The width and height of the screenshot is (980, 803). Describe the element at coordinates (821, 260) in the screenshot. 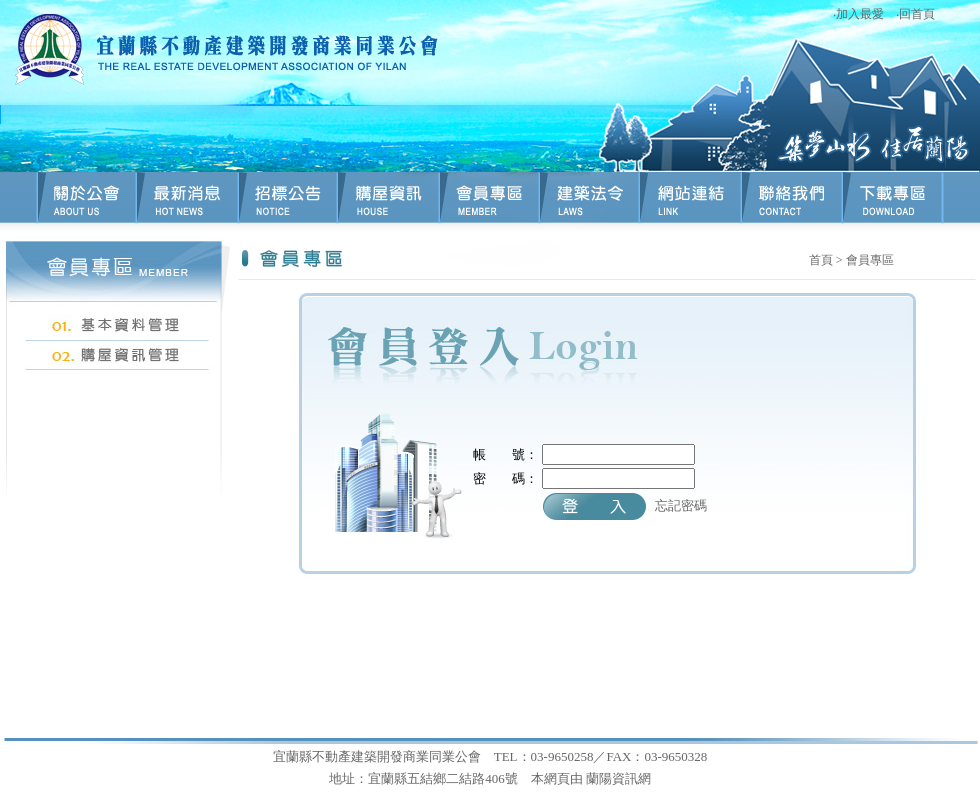

I see `首頁` at that location.